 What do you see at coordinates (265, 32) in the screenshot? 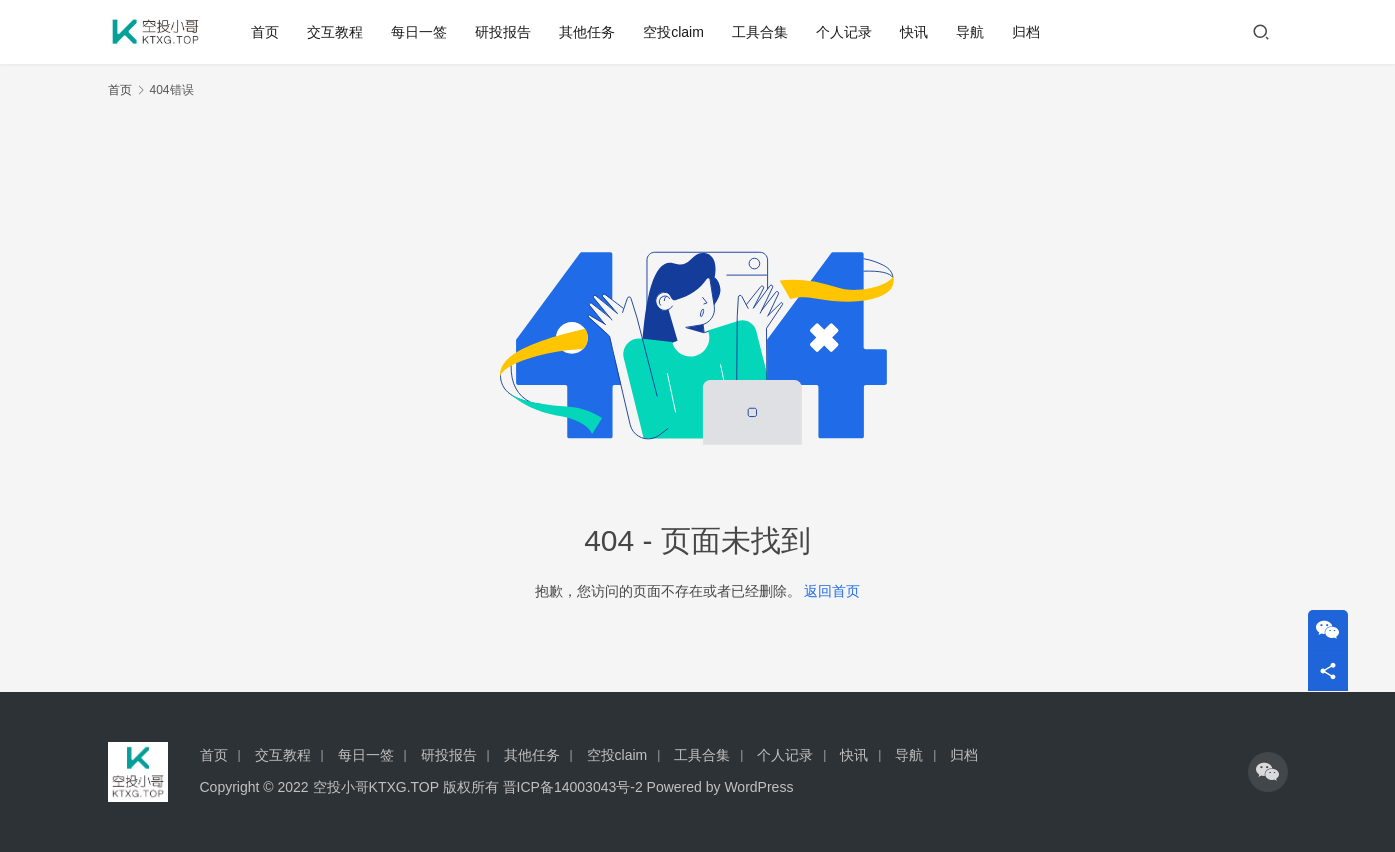
I see `首页` at bounding box center [265, 32].